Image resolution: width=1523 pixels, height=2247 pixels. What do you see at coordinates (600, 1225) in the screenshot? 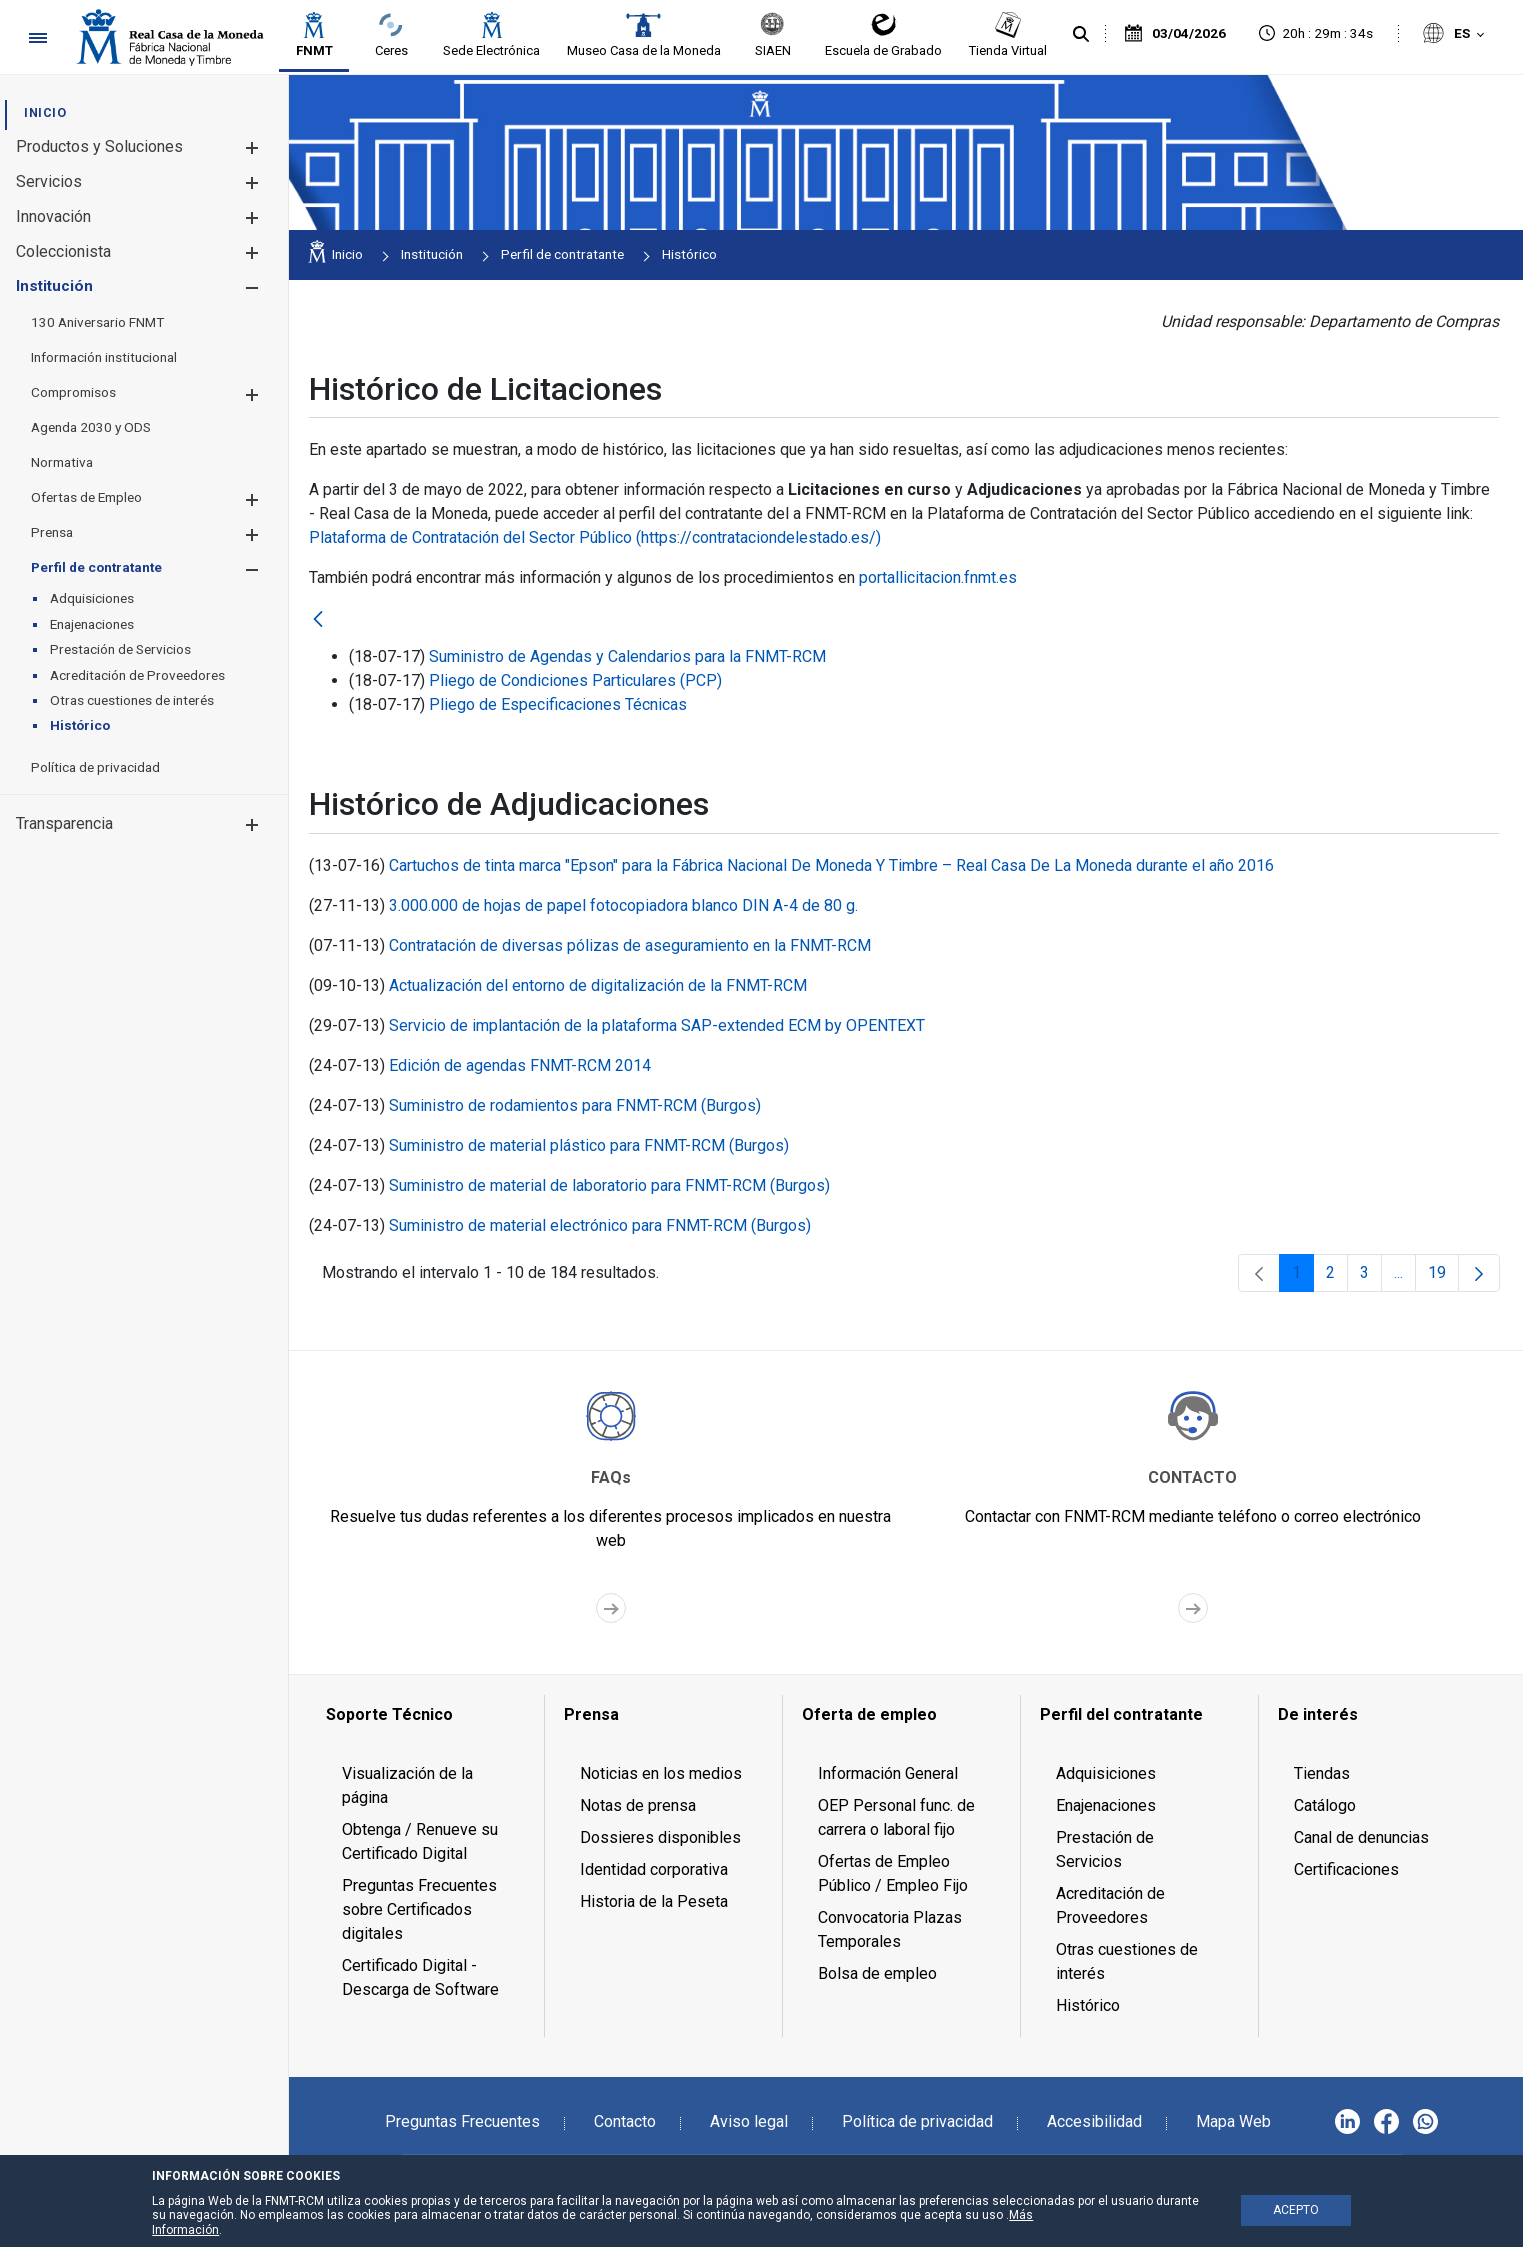
I see `Suministro de material electrónico para FNMT-RCM (Burgos)` at bounding box center [600, 1225].